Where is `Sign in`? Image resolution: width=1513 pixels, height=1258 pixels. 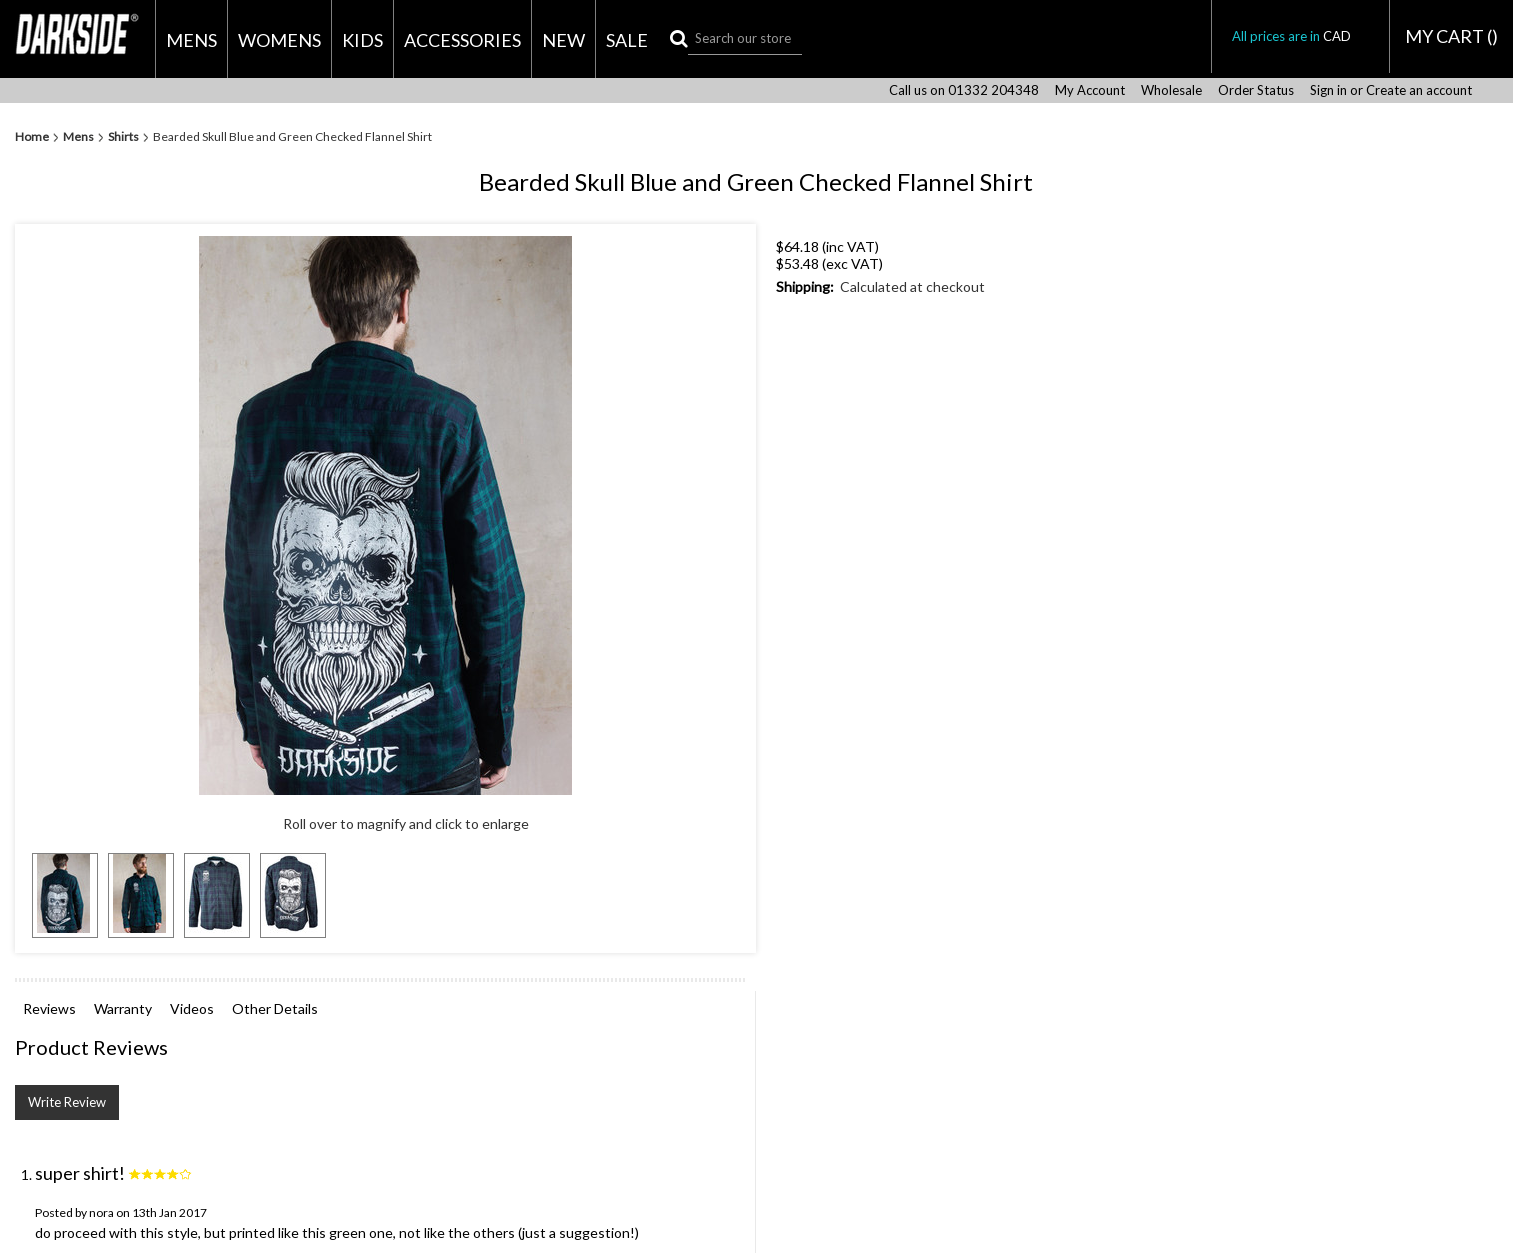
Sign in is located at coordinates (1328, 90).